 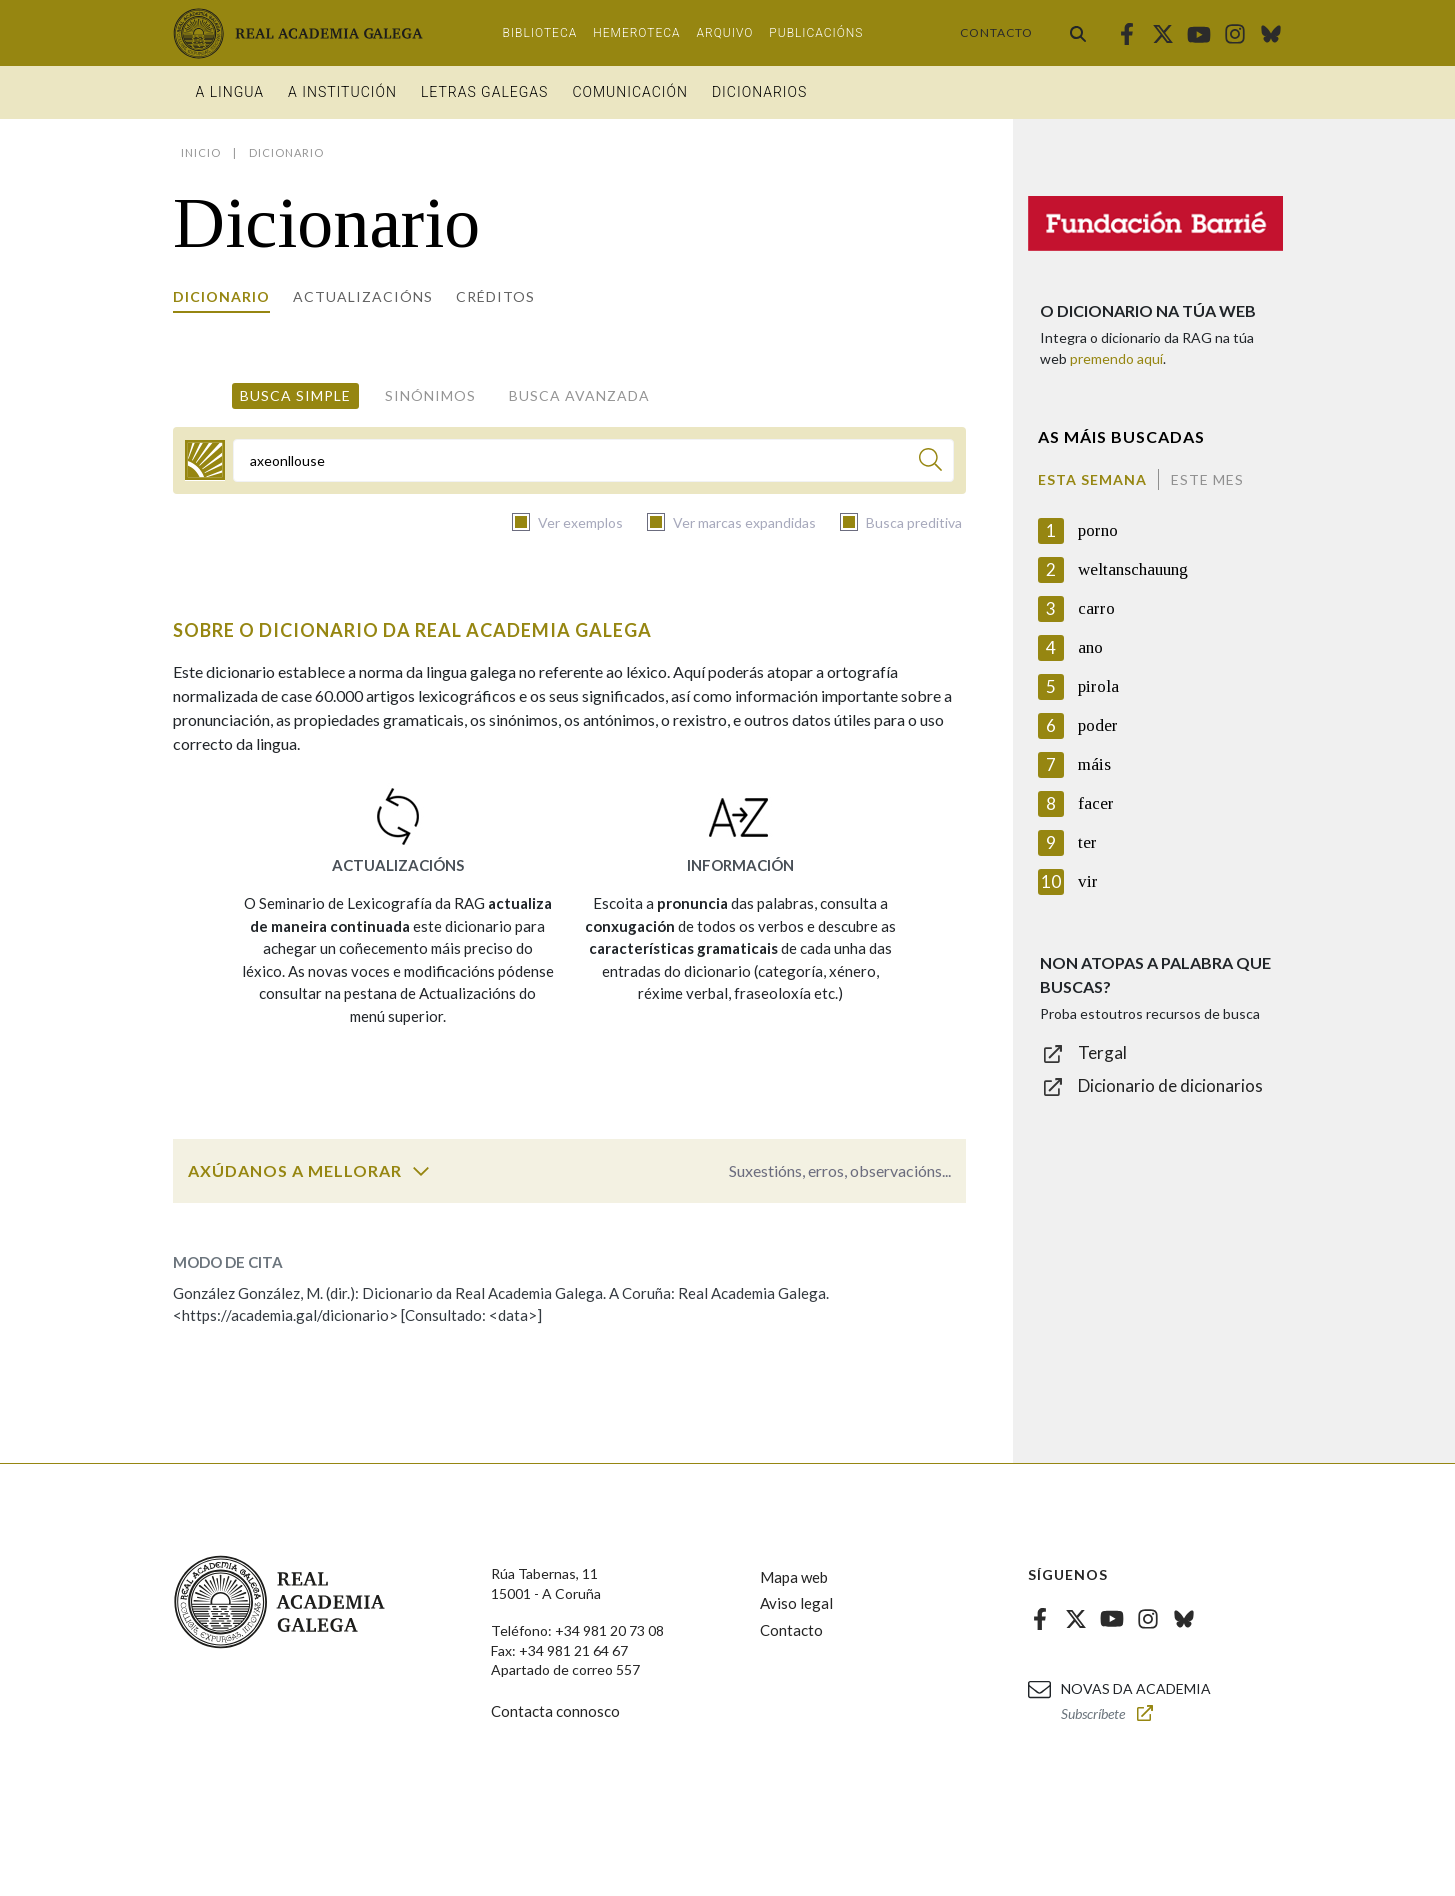 What do you see at coordinates (342, 92) in the screenshot?
I see `A institución` at bounding box center [342, 92].